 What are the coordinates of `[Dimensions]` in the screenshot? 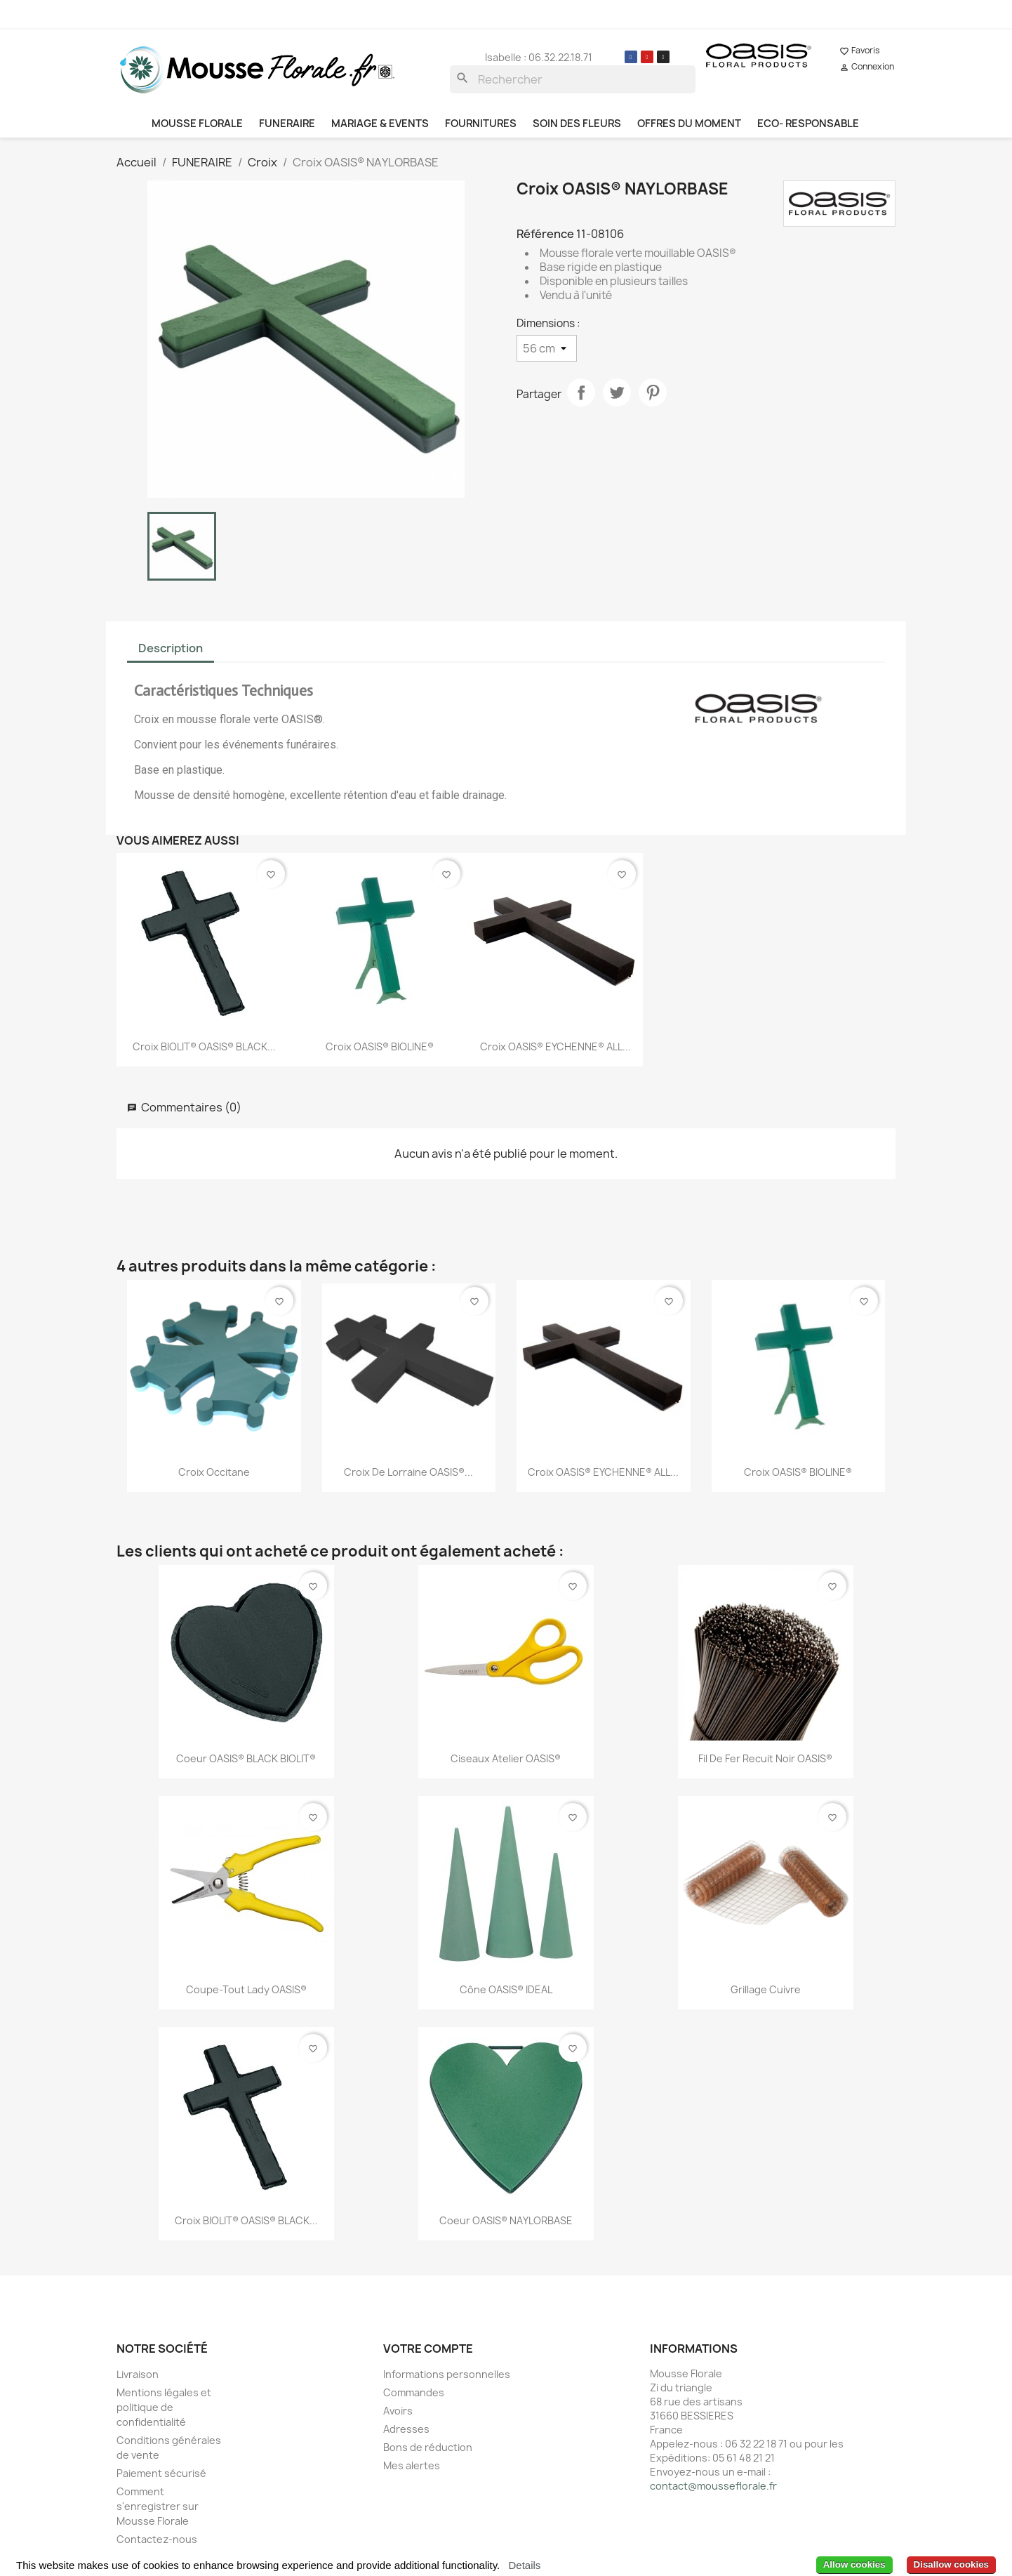 It's located at (547, 348).